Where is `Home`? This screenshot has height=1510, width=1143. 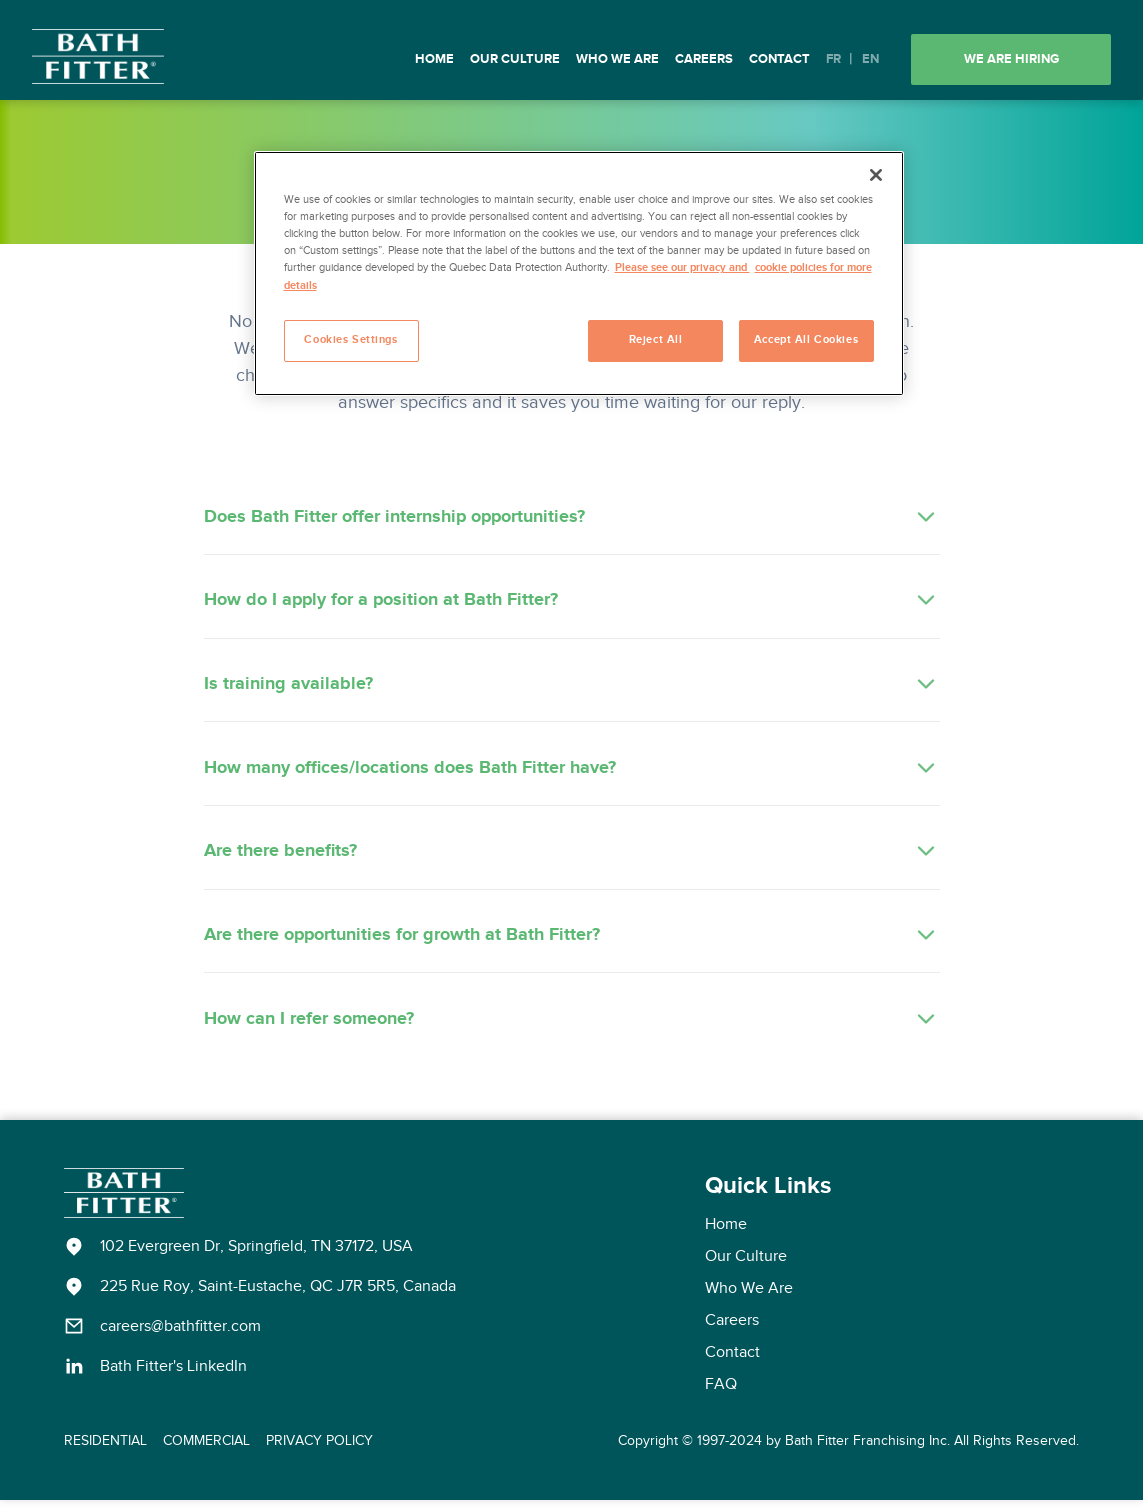
Home is located at coordinates (434, 59).